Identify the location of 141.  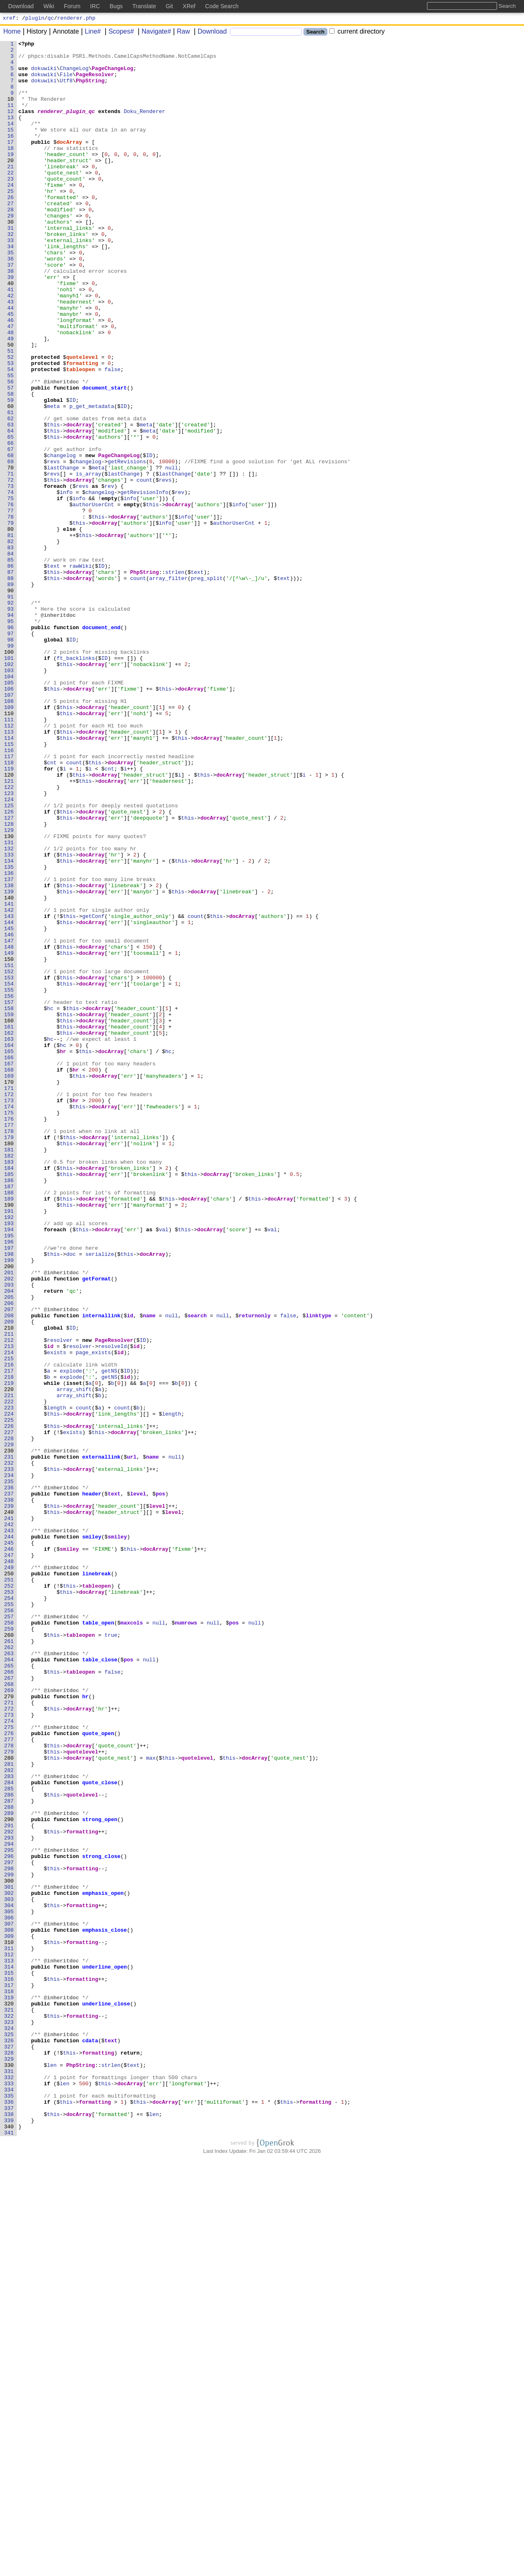
(9, 1077).